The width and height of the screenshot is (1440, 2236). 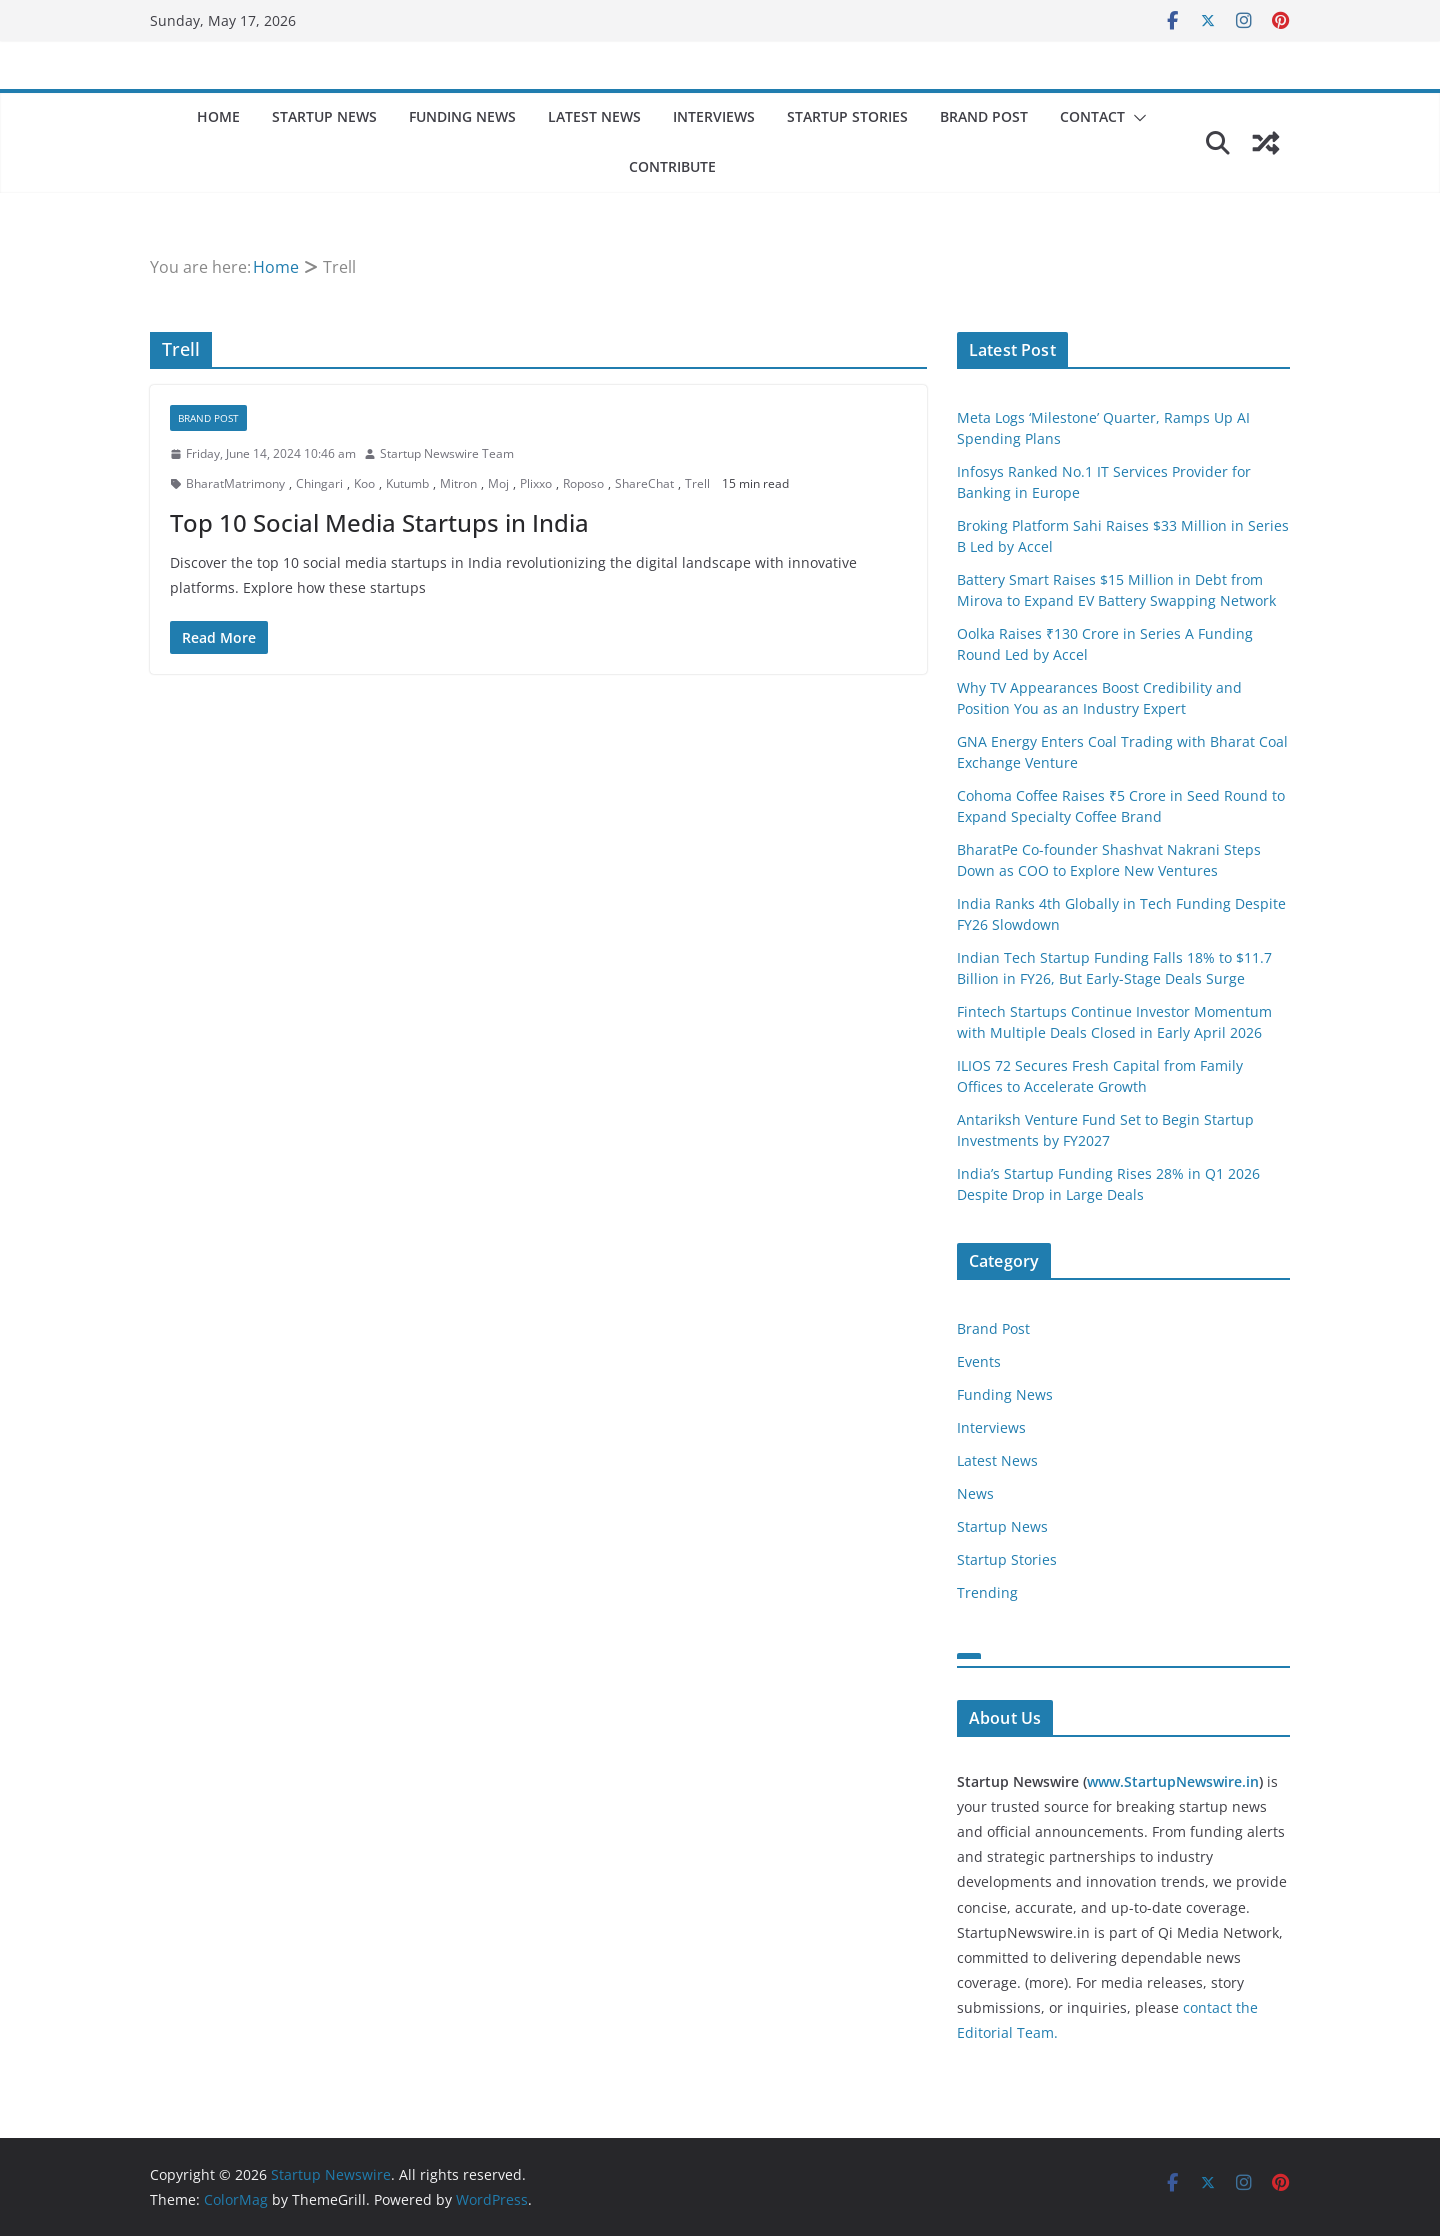 I want to click on News, so click(x=975, y=1493).